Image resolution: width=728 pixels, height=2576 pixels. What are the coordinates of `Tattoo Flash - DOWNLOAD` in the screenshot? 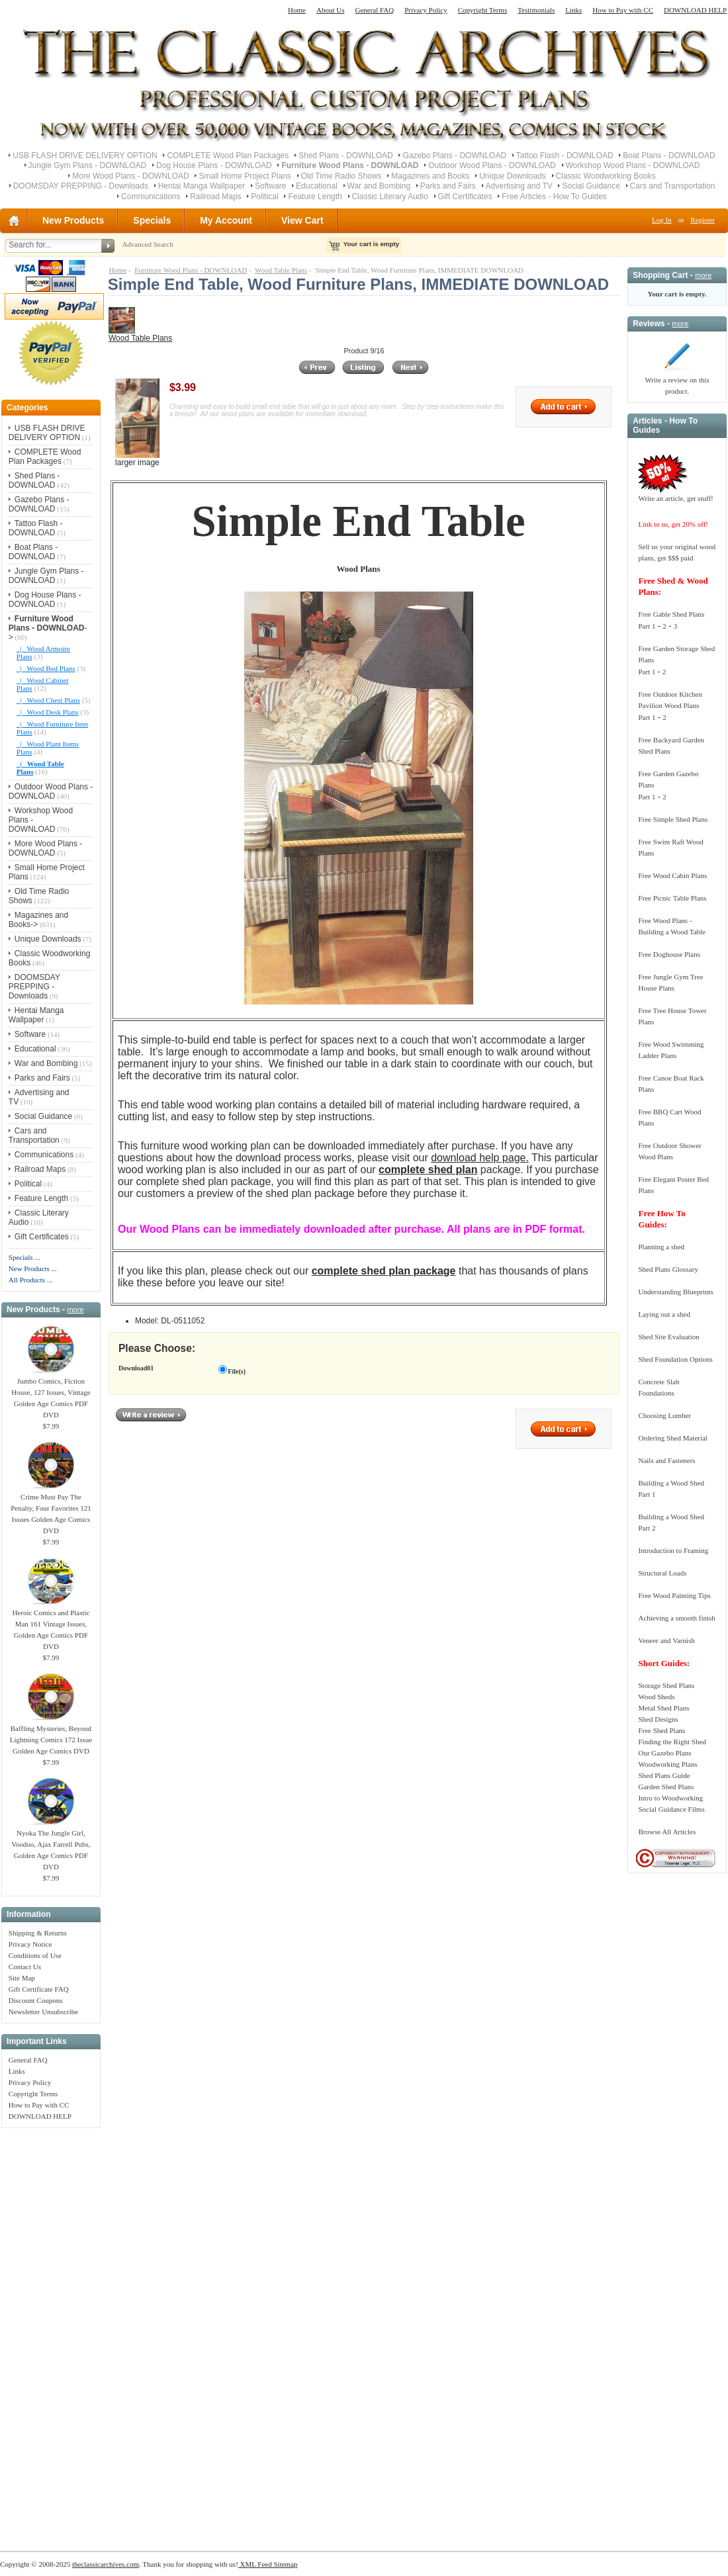 It's located at (565, 155).